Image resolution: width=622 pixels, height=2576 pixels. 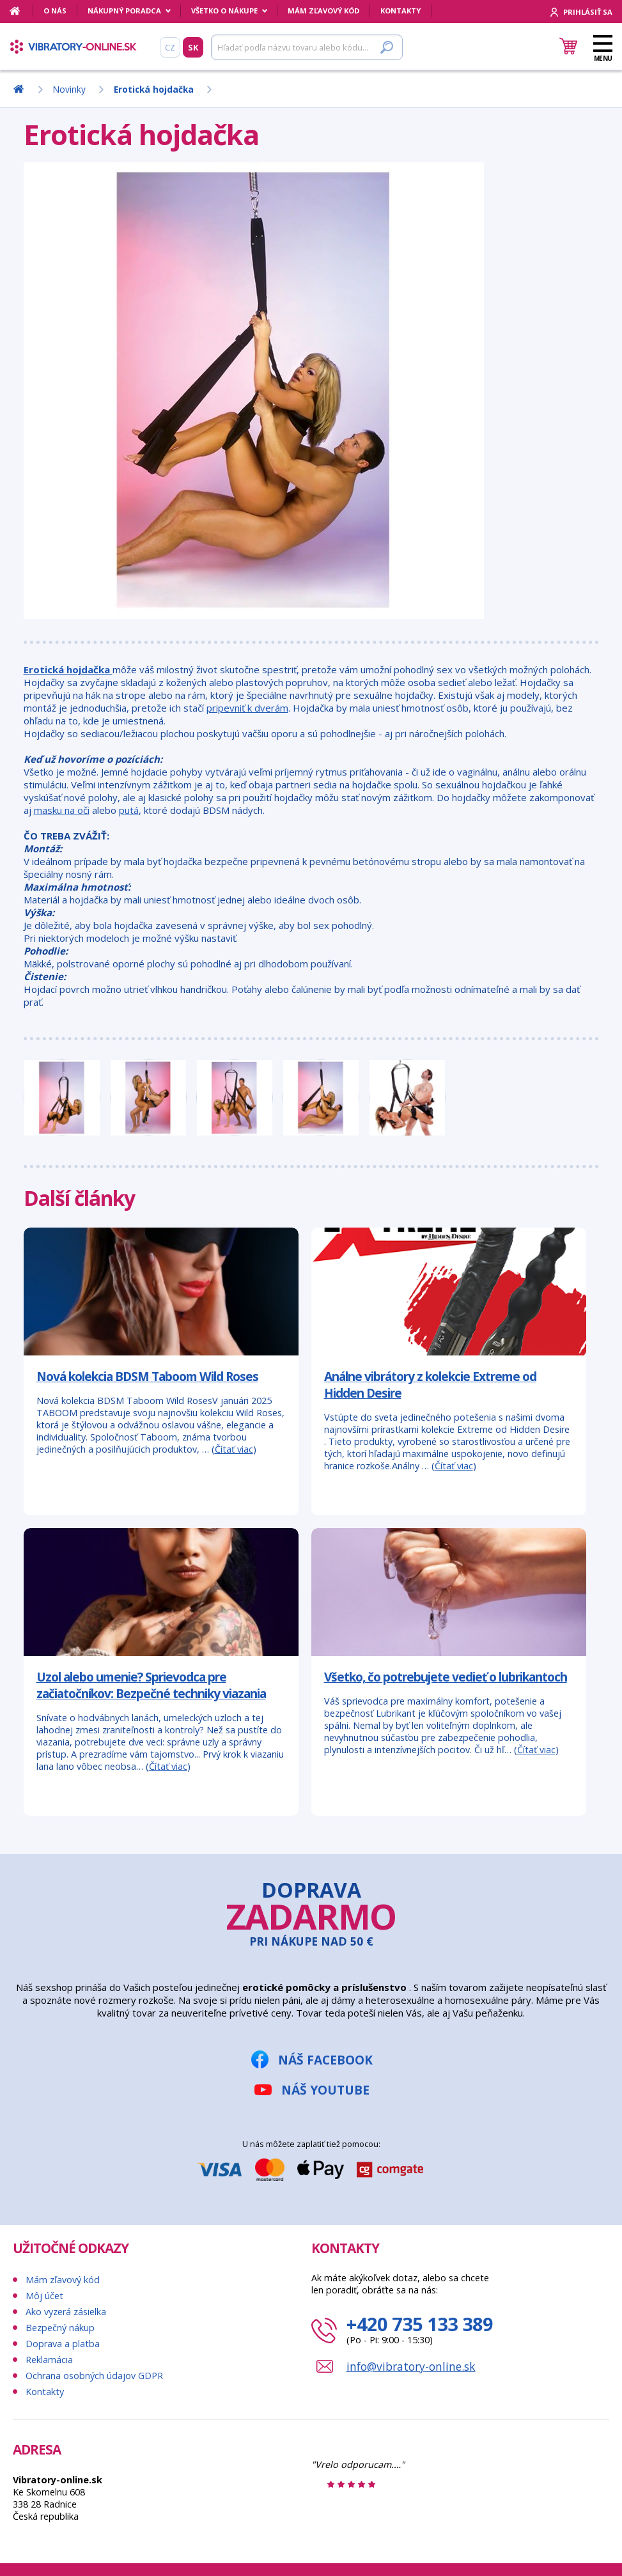 I want to click on [Domov], so click(x=21, y=10).